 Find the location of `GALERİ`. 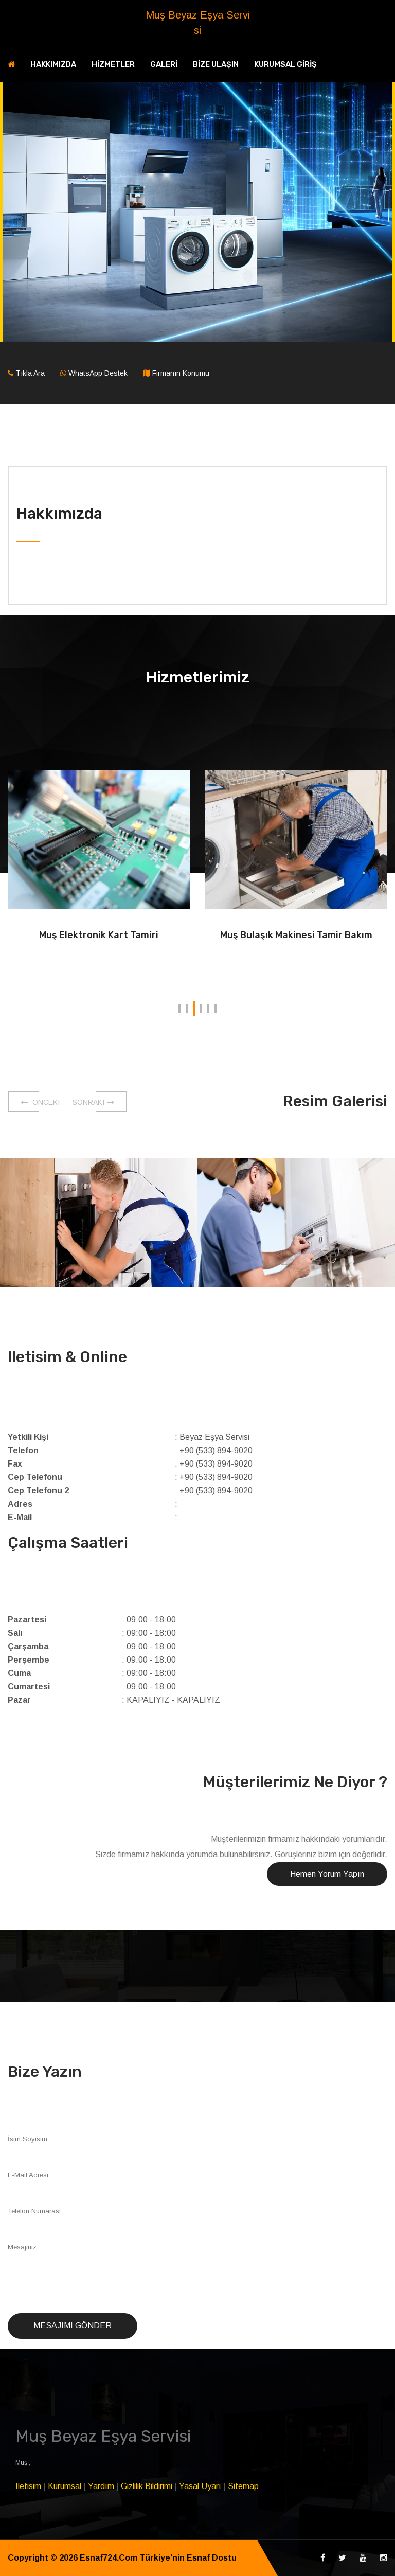

GALERİ is located at coordinates (163, 64).